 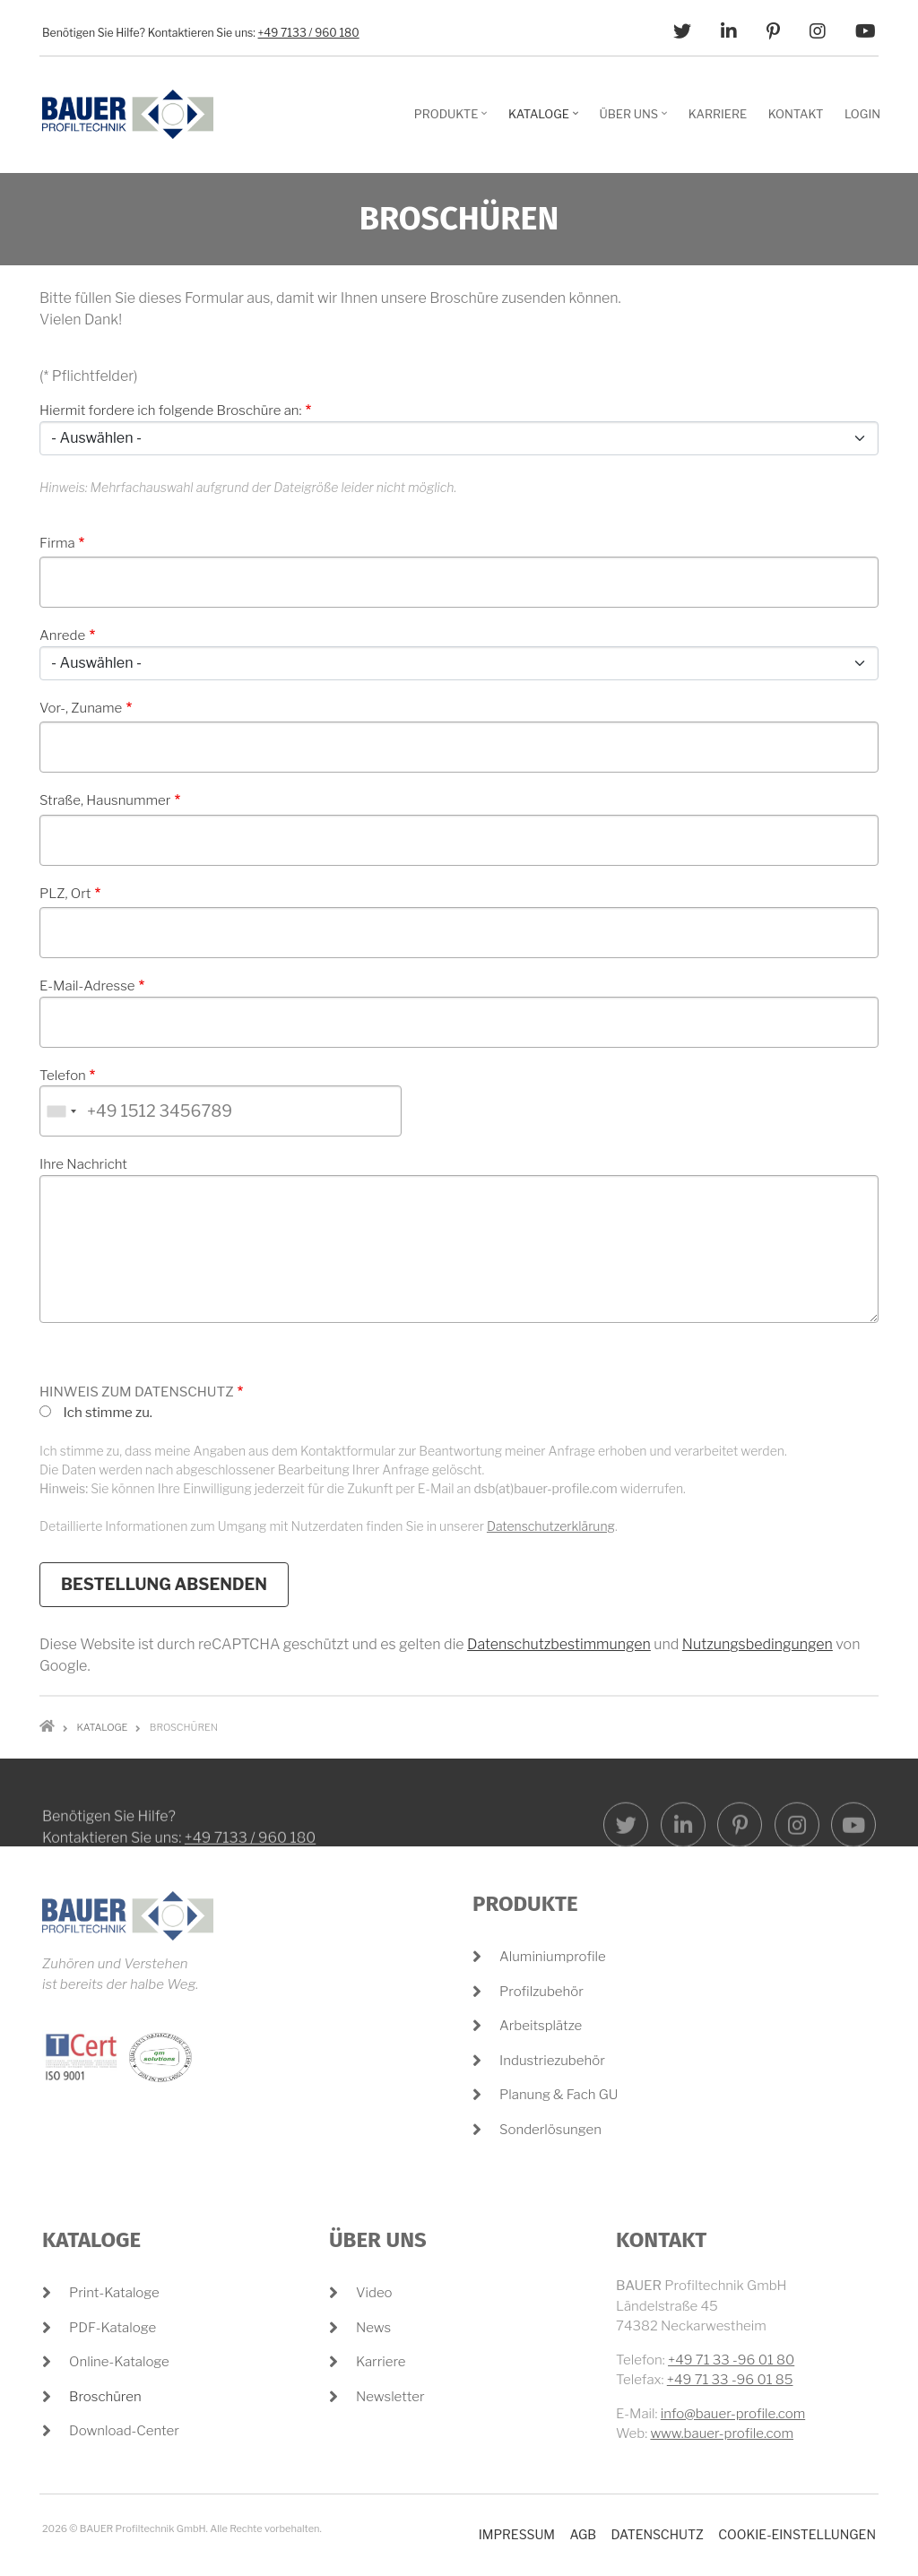 I want to click on www.bauer-profile.com, so click(x=721, y=2433).